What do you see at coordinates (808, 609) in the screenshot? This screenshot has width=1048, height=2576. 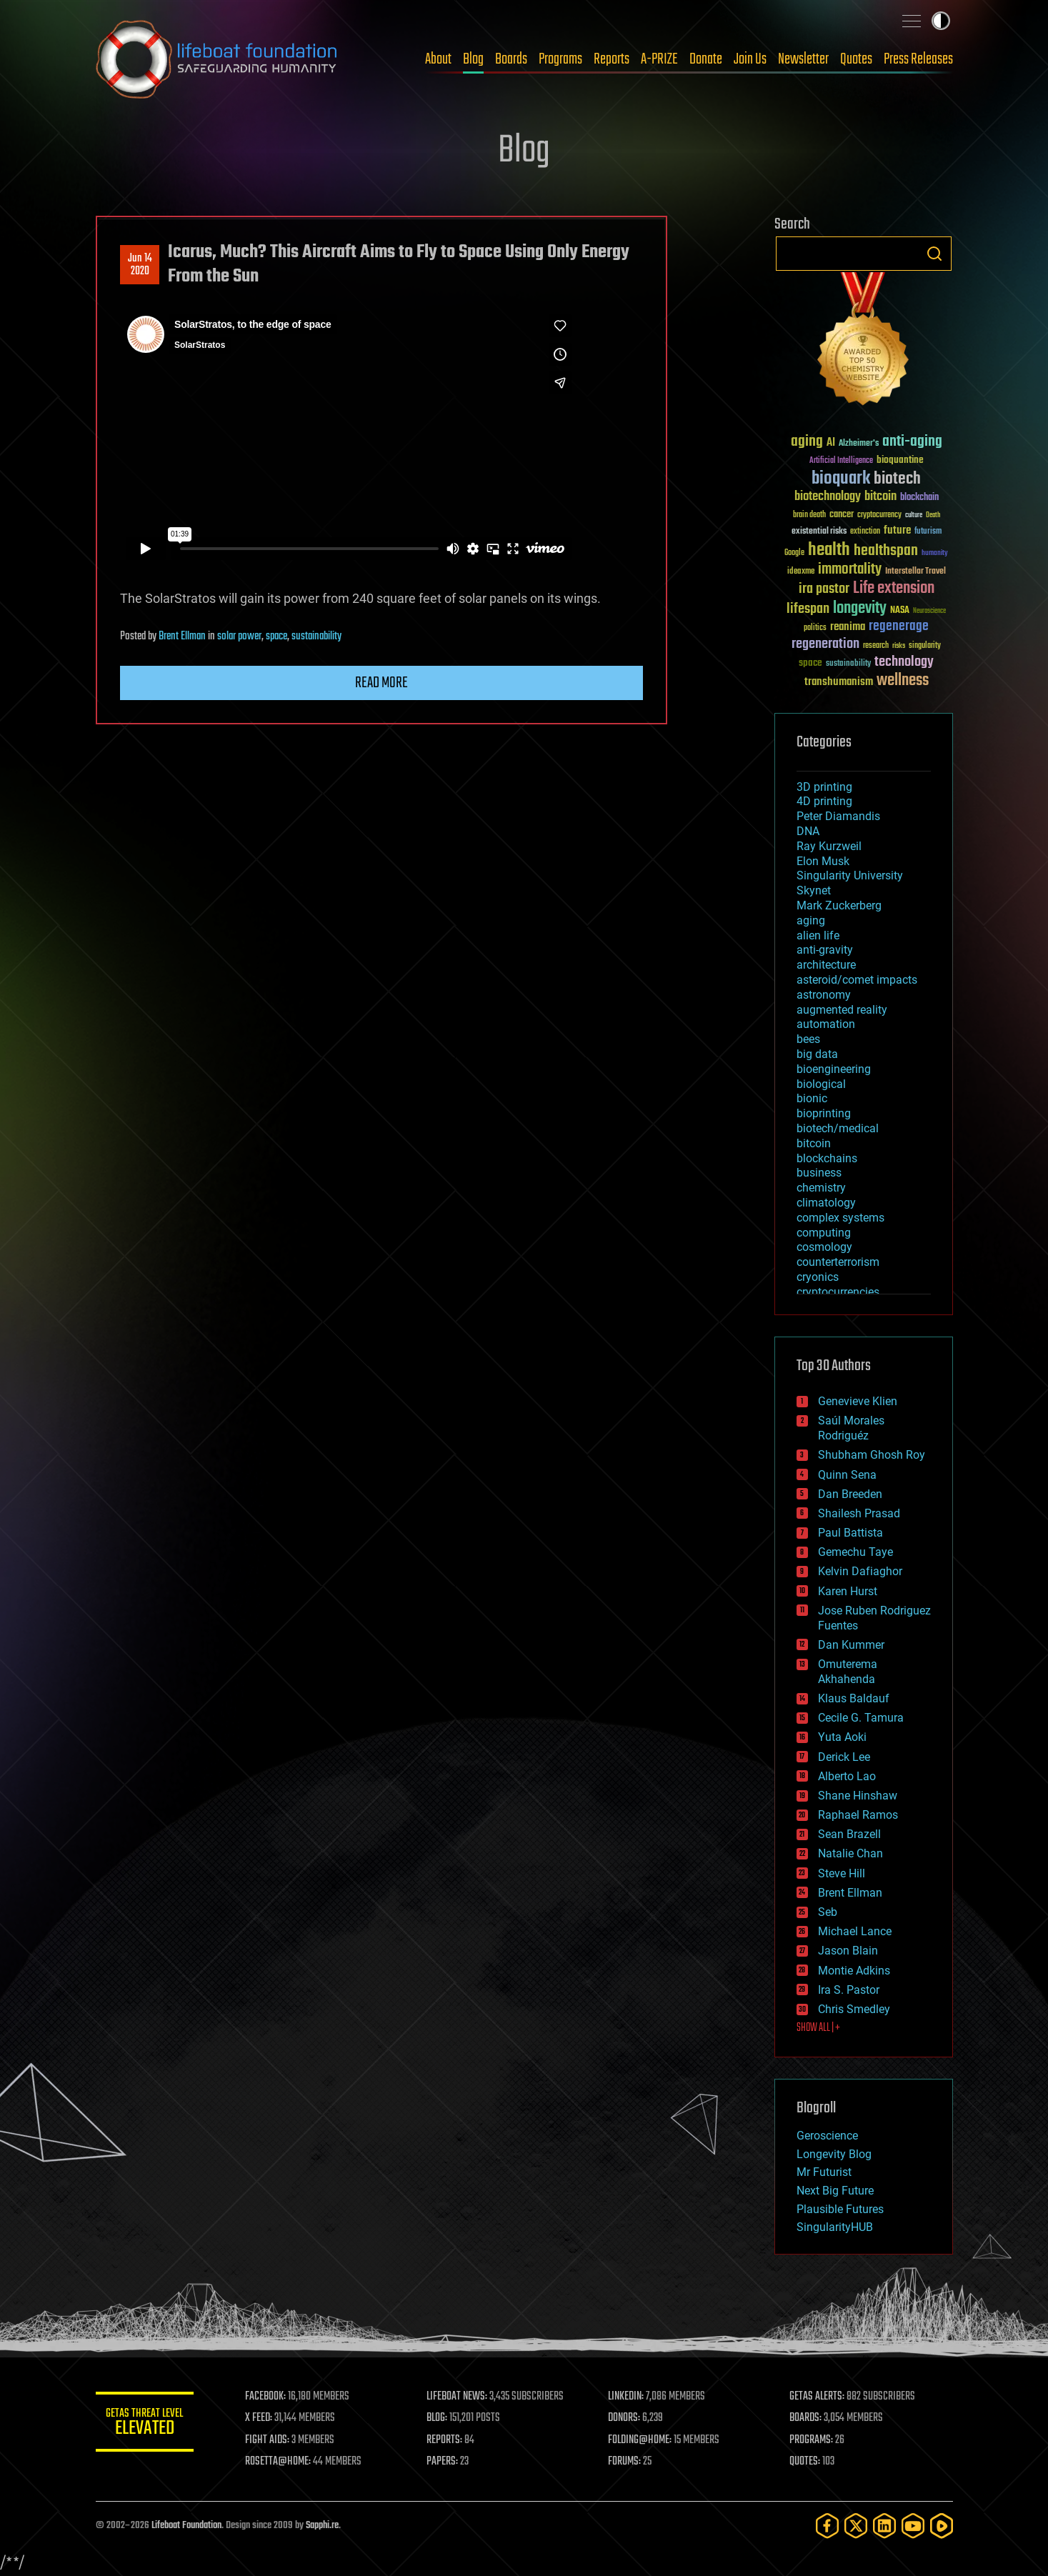 I see `lifespan [lifespan (96 items)]` at bounding box center [808, 609].